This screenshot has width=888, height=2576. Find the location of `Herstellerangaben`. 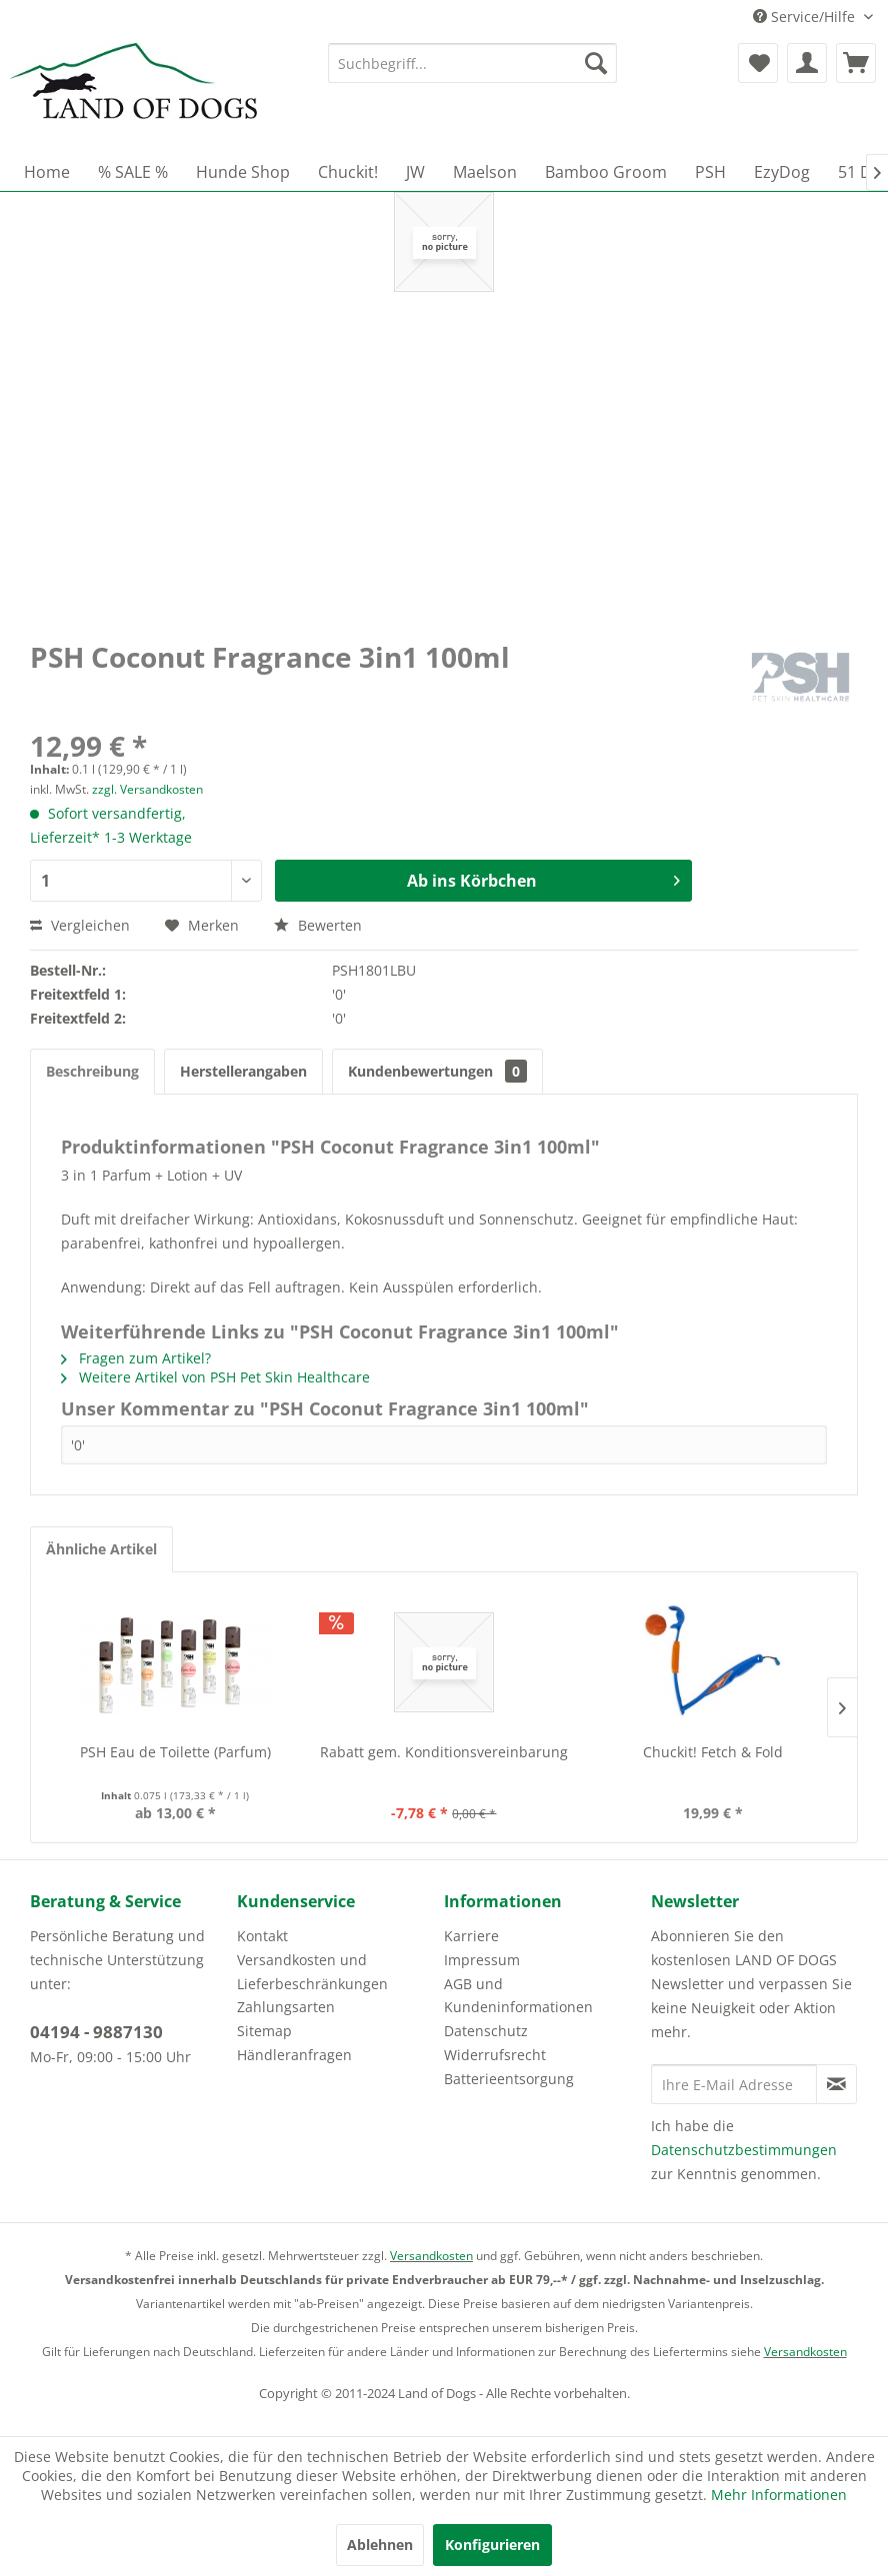

Herstellerangaben is located at coordinates (243, 1071).